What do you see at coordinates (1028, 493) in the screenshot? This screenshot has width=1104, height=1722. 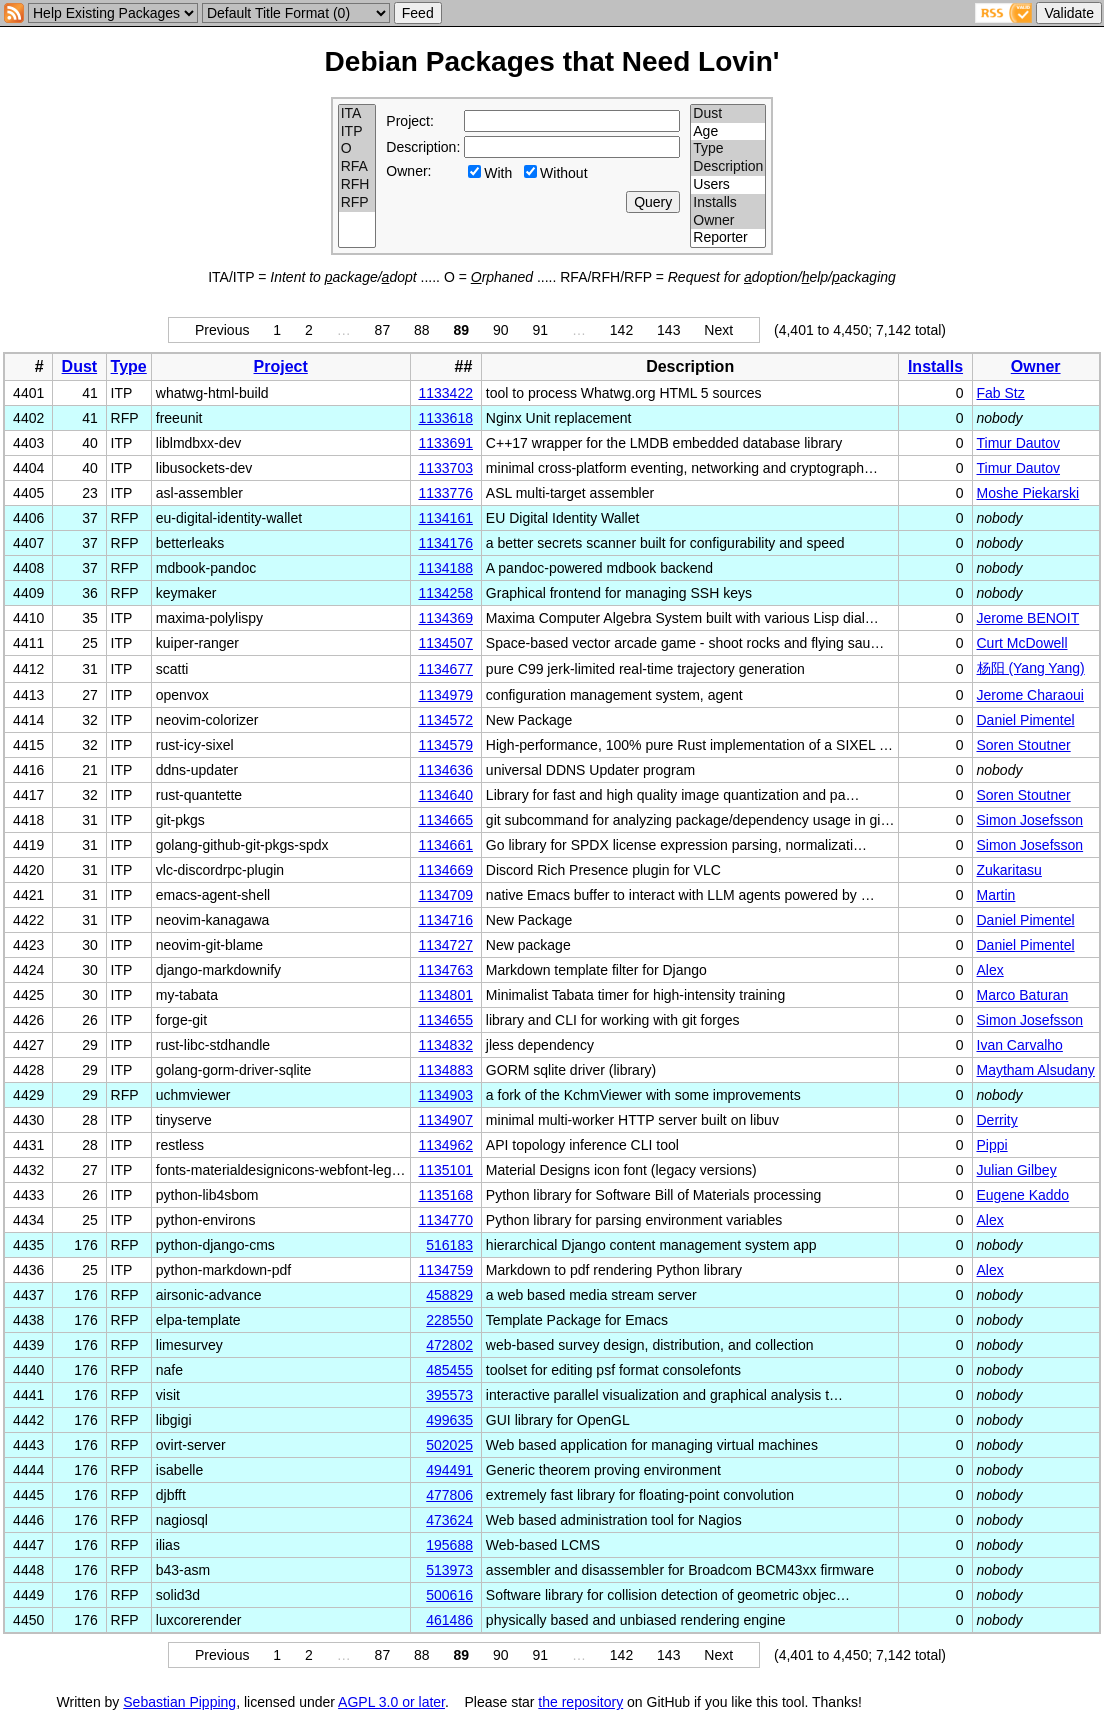 I see `Moshe Piekarski` at bounding box center [1028, 493].